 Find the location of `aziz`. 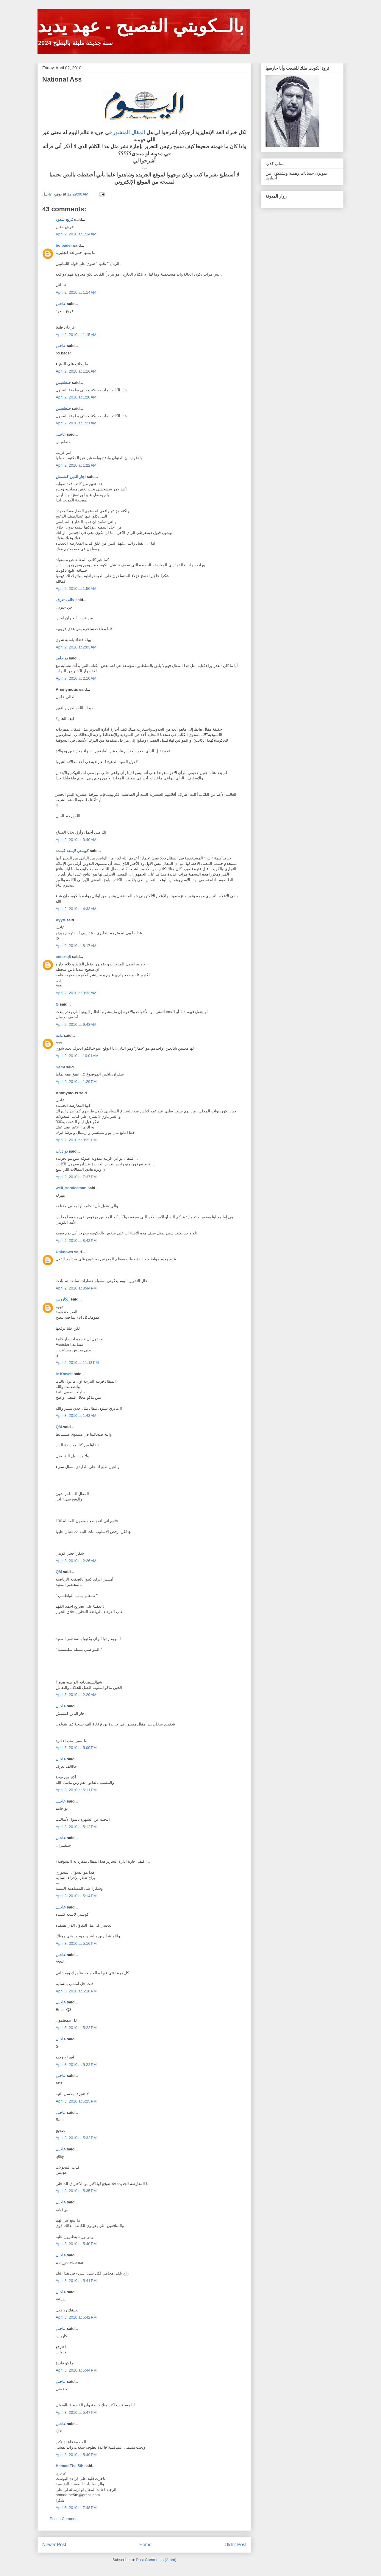

aziz is located at coordinates (59, 1035).